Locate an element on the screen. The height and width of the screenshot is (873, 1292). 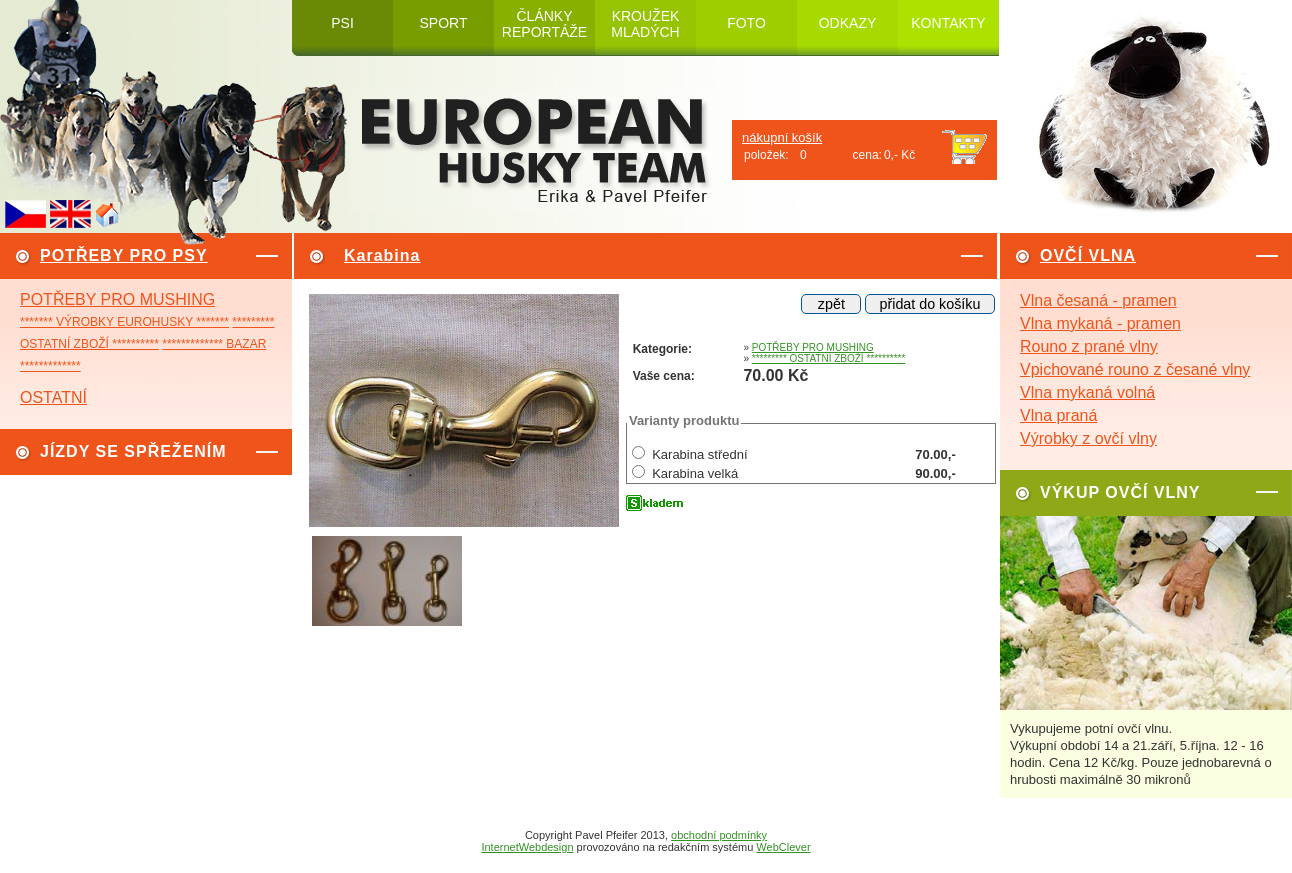
Vlna mykaná - pramen is located at coordinates (1100, 323).